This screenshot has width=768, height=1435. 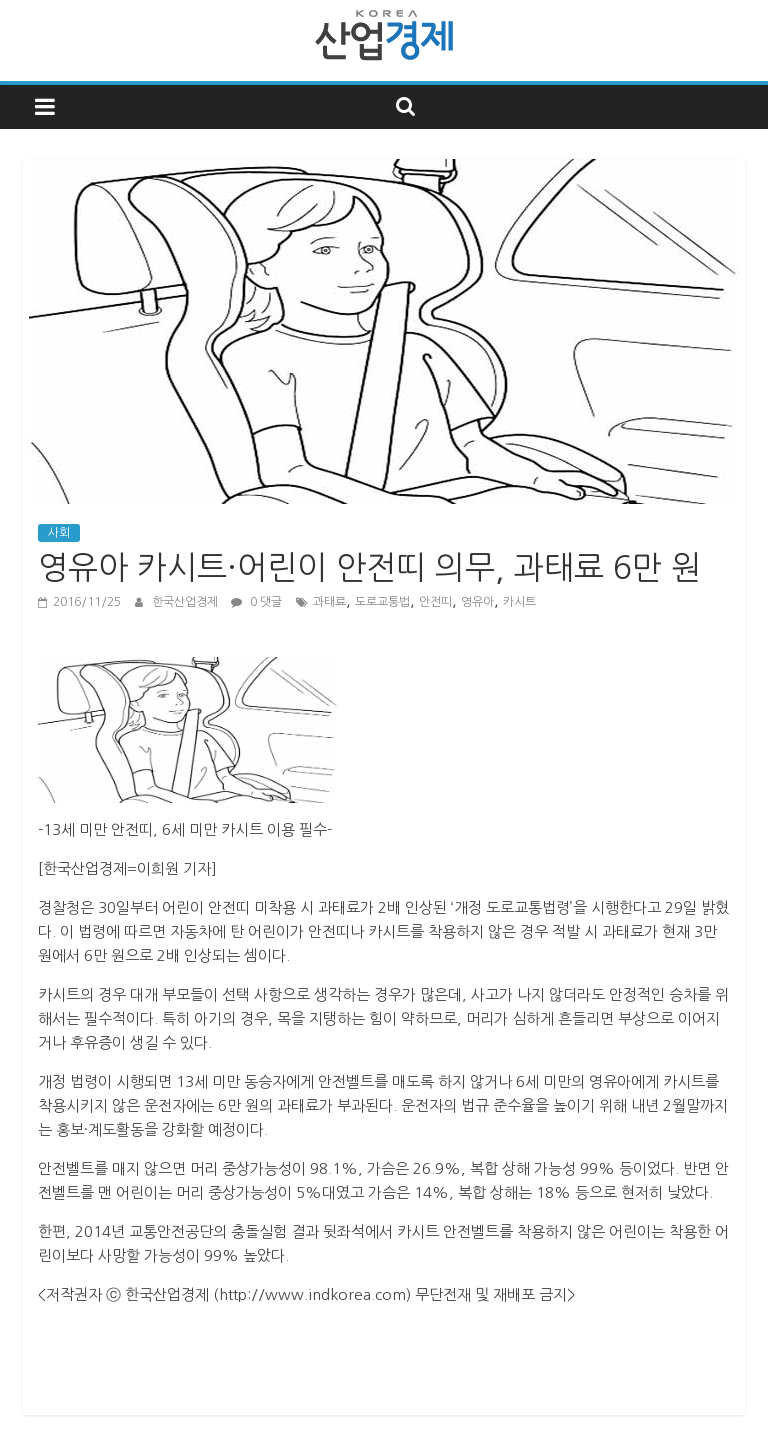 I want to click on 영유아, so click(x=477, y=602).